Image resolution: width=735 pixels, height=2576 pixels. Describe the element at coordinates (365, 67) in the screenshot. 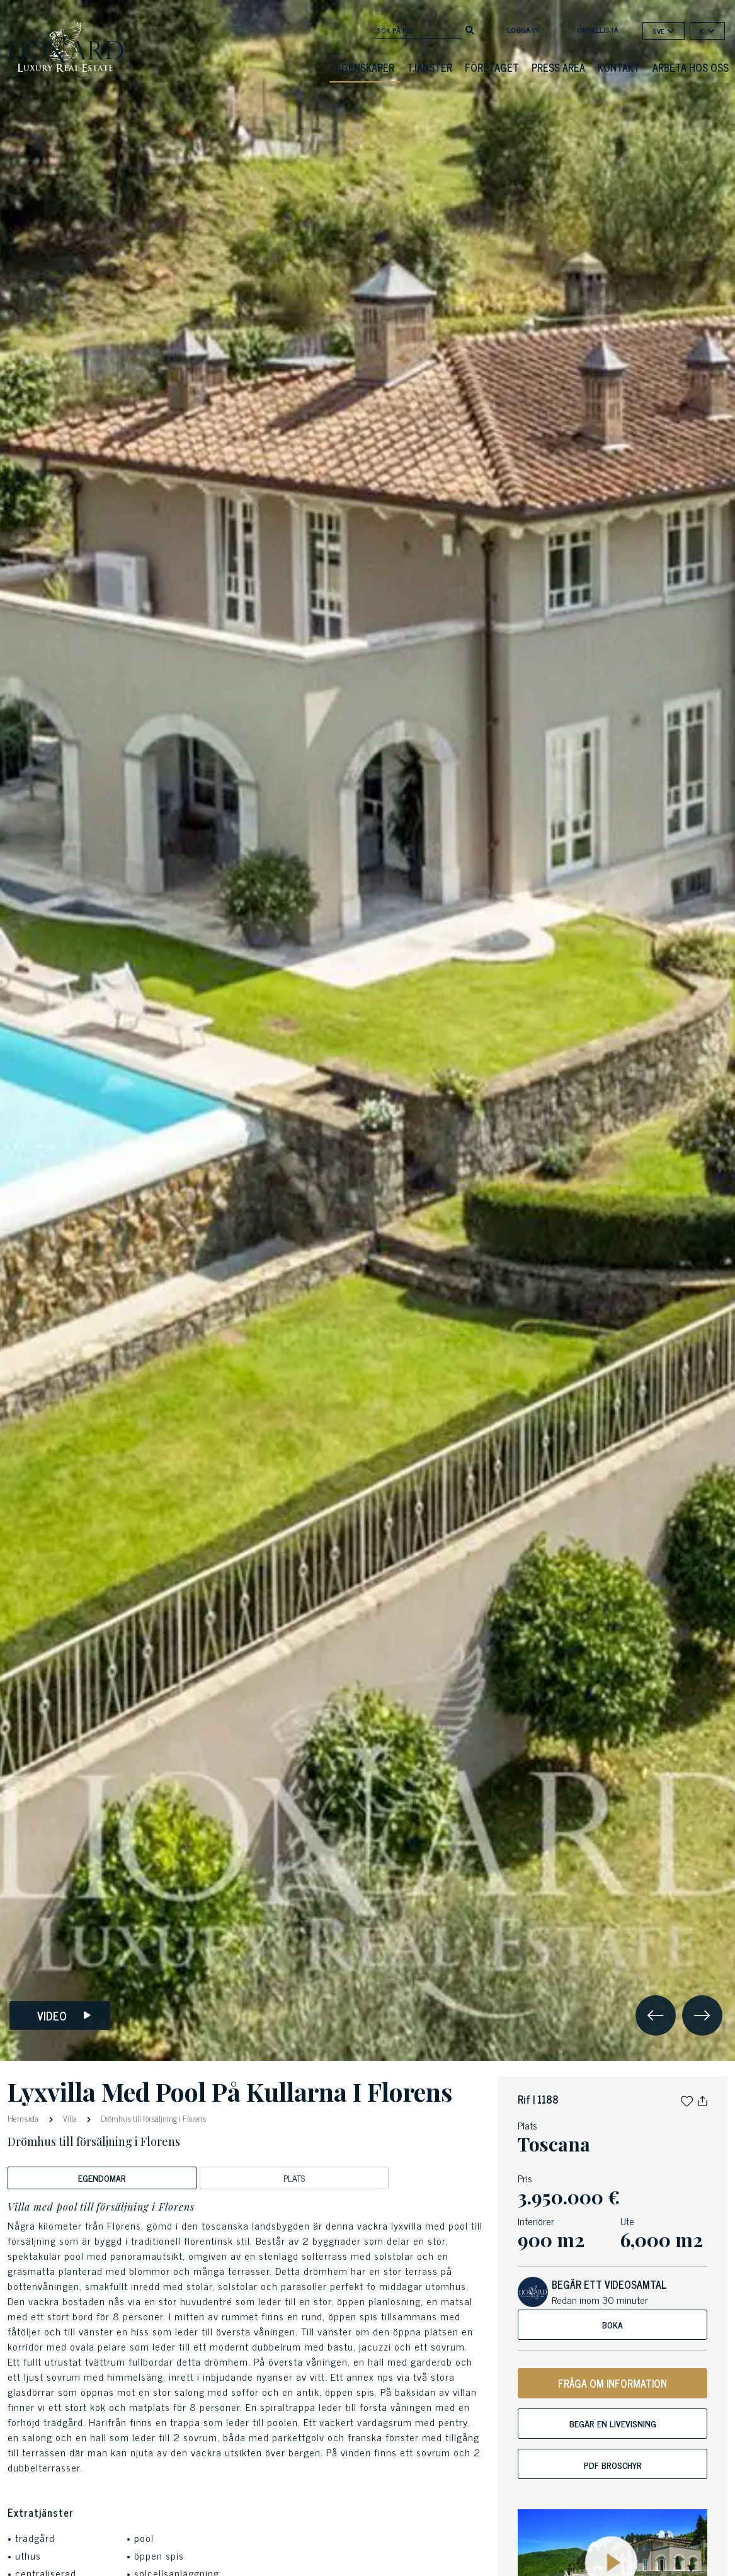

I see `Egenskaper` at that location.